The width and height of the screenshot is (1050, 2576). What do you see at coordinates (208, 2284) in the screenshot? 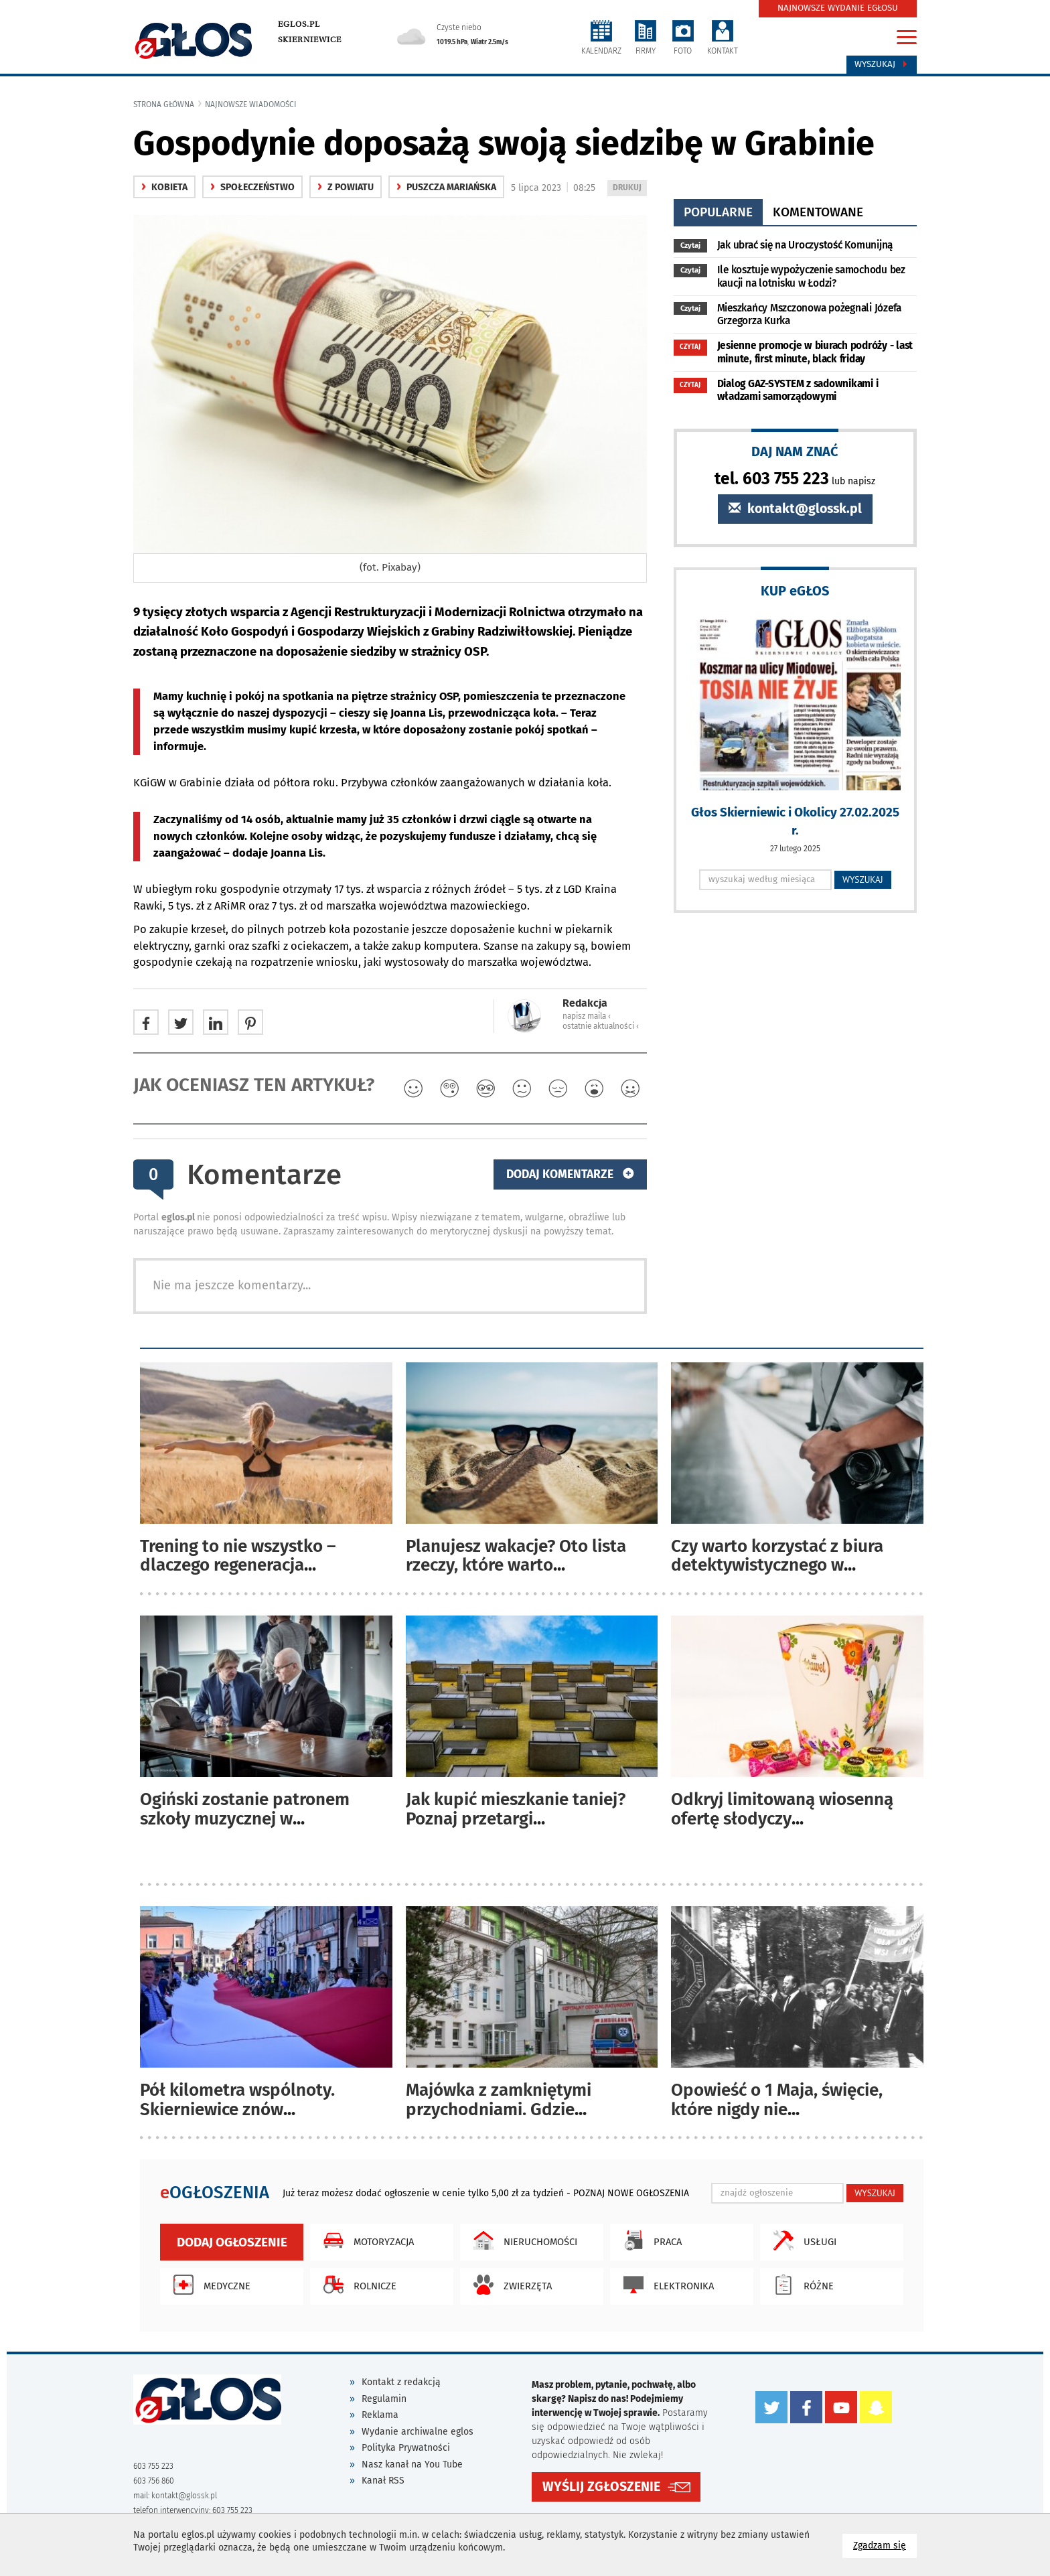
I see `Medyczne` at bounding box center [208, 2284].